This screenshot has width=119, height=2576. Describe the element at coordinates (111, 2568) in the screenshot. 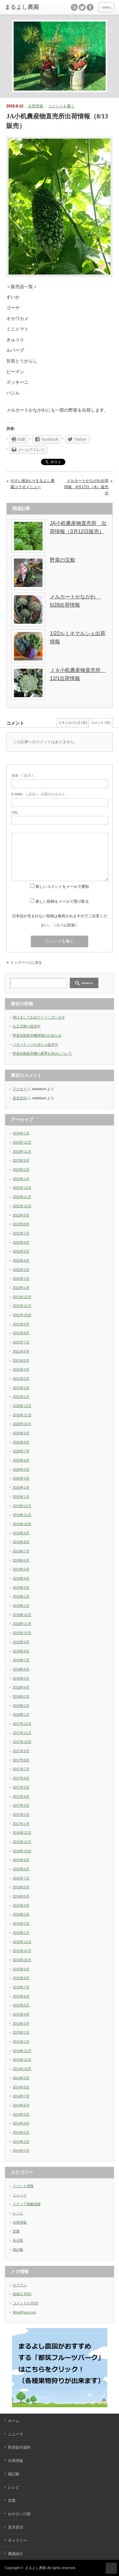

I see `ページ上部へ戻る` at that location.